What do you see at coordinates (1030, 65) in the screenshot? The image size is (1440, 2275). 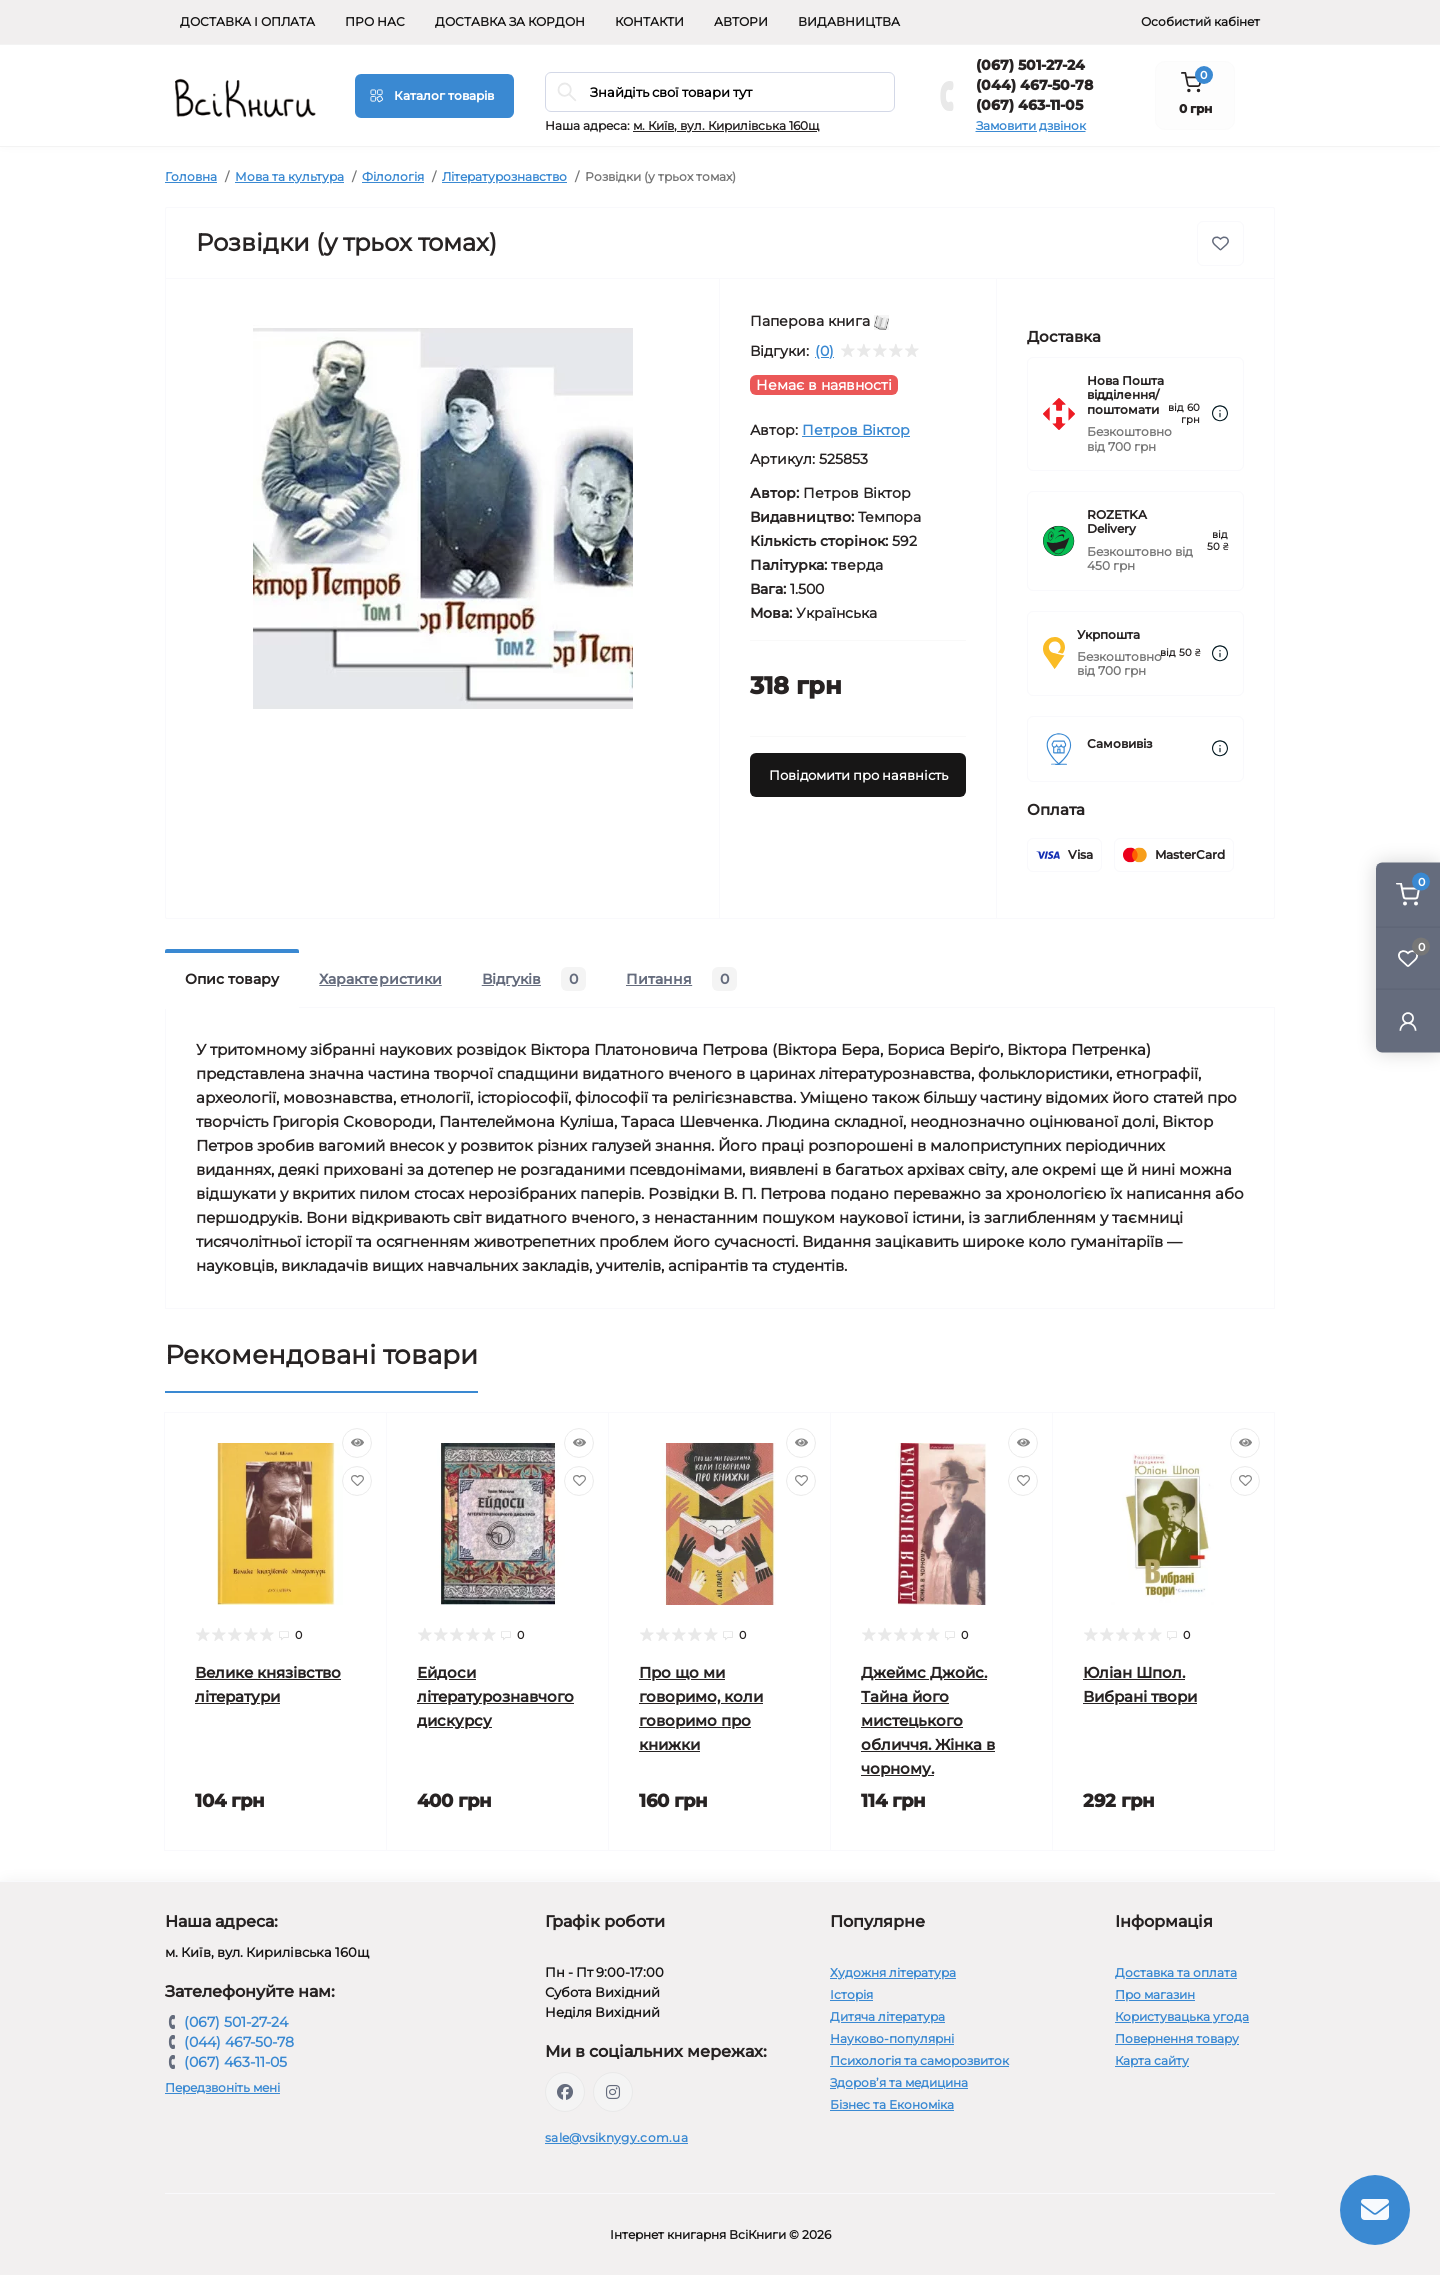 I see `(067) 501-27-24` at bounding box center [1030, 65].